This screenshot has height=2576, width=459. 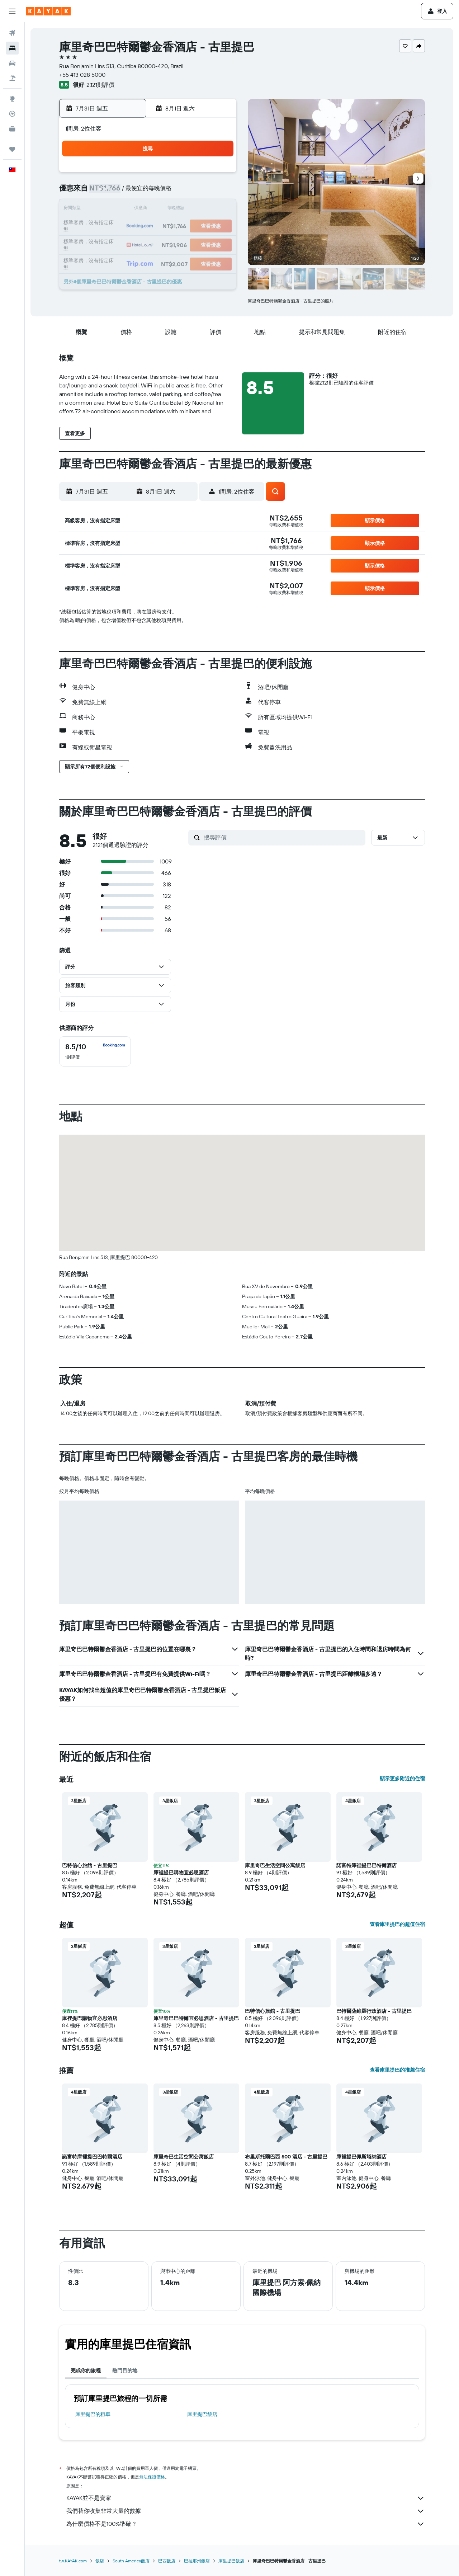 What do you see at coordinates (397, 1924) in the screenshot?
I see `查看庫里提巴的超值住宿` at bounding box center [397, 1924].